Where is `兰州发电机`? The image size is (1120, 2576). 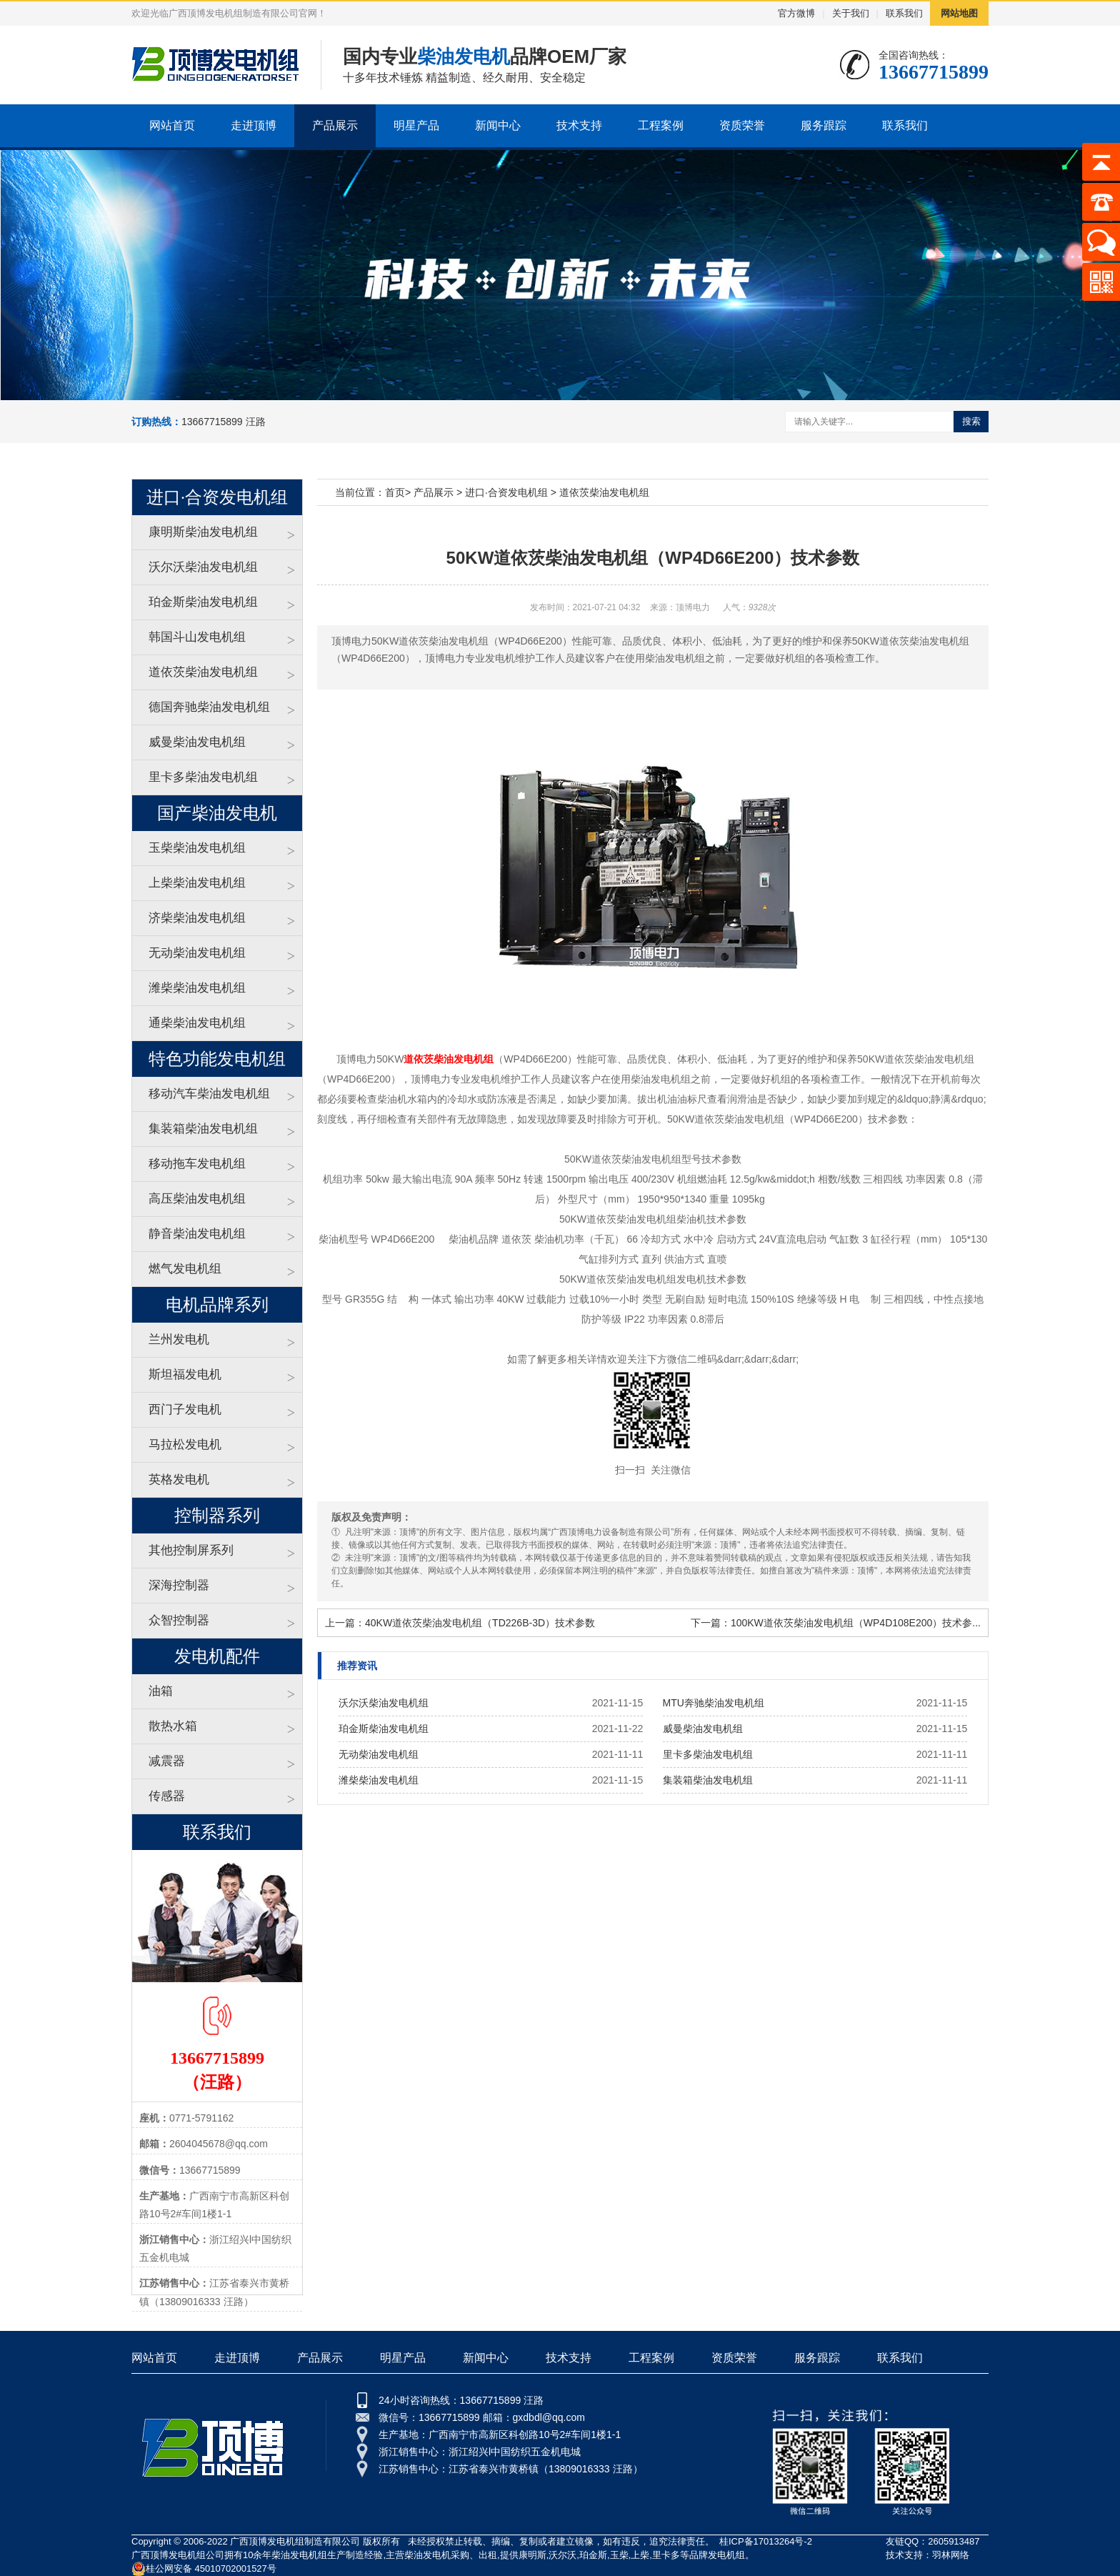
兰州发电机 is located at coordinates (179, 1339).